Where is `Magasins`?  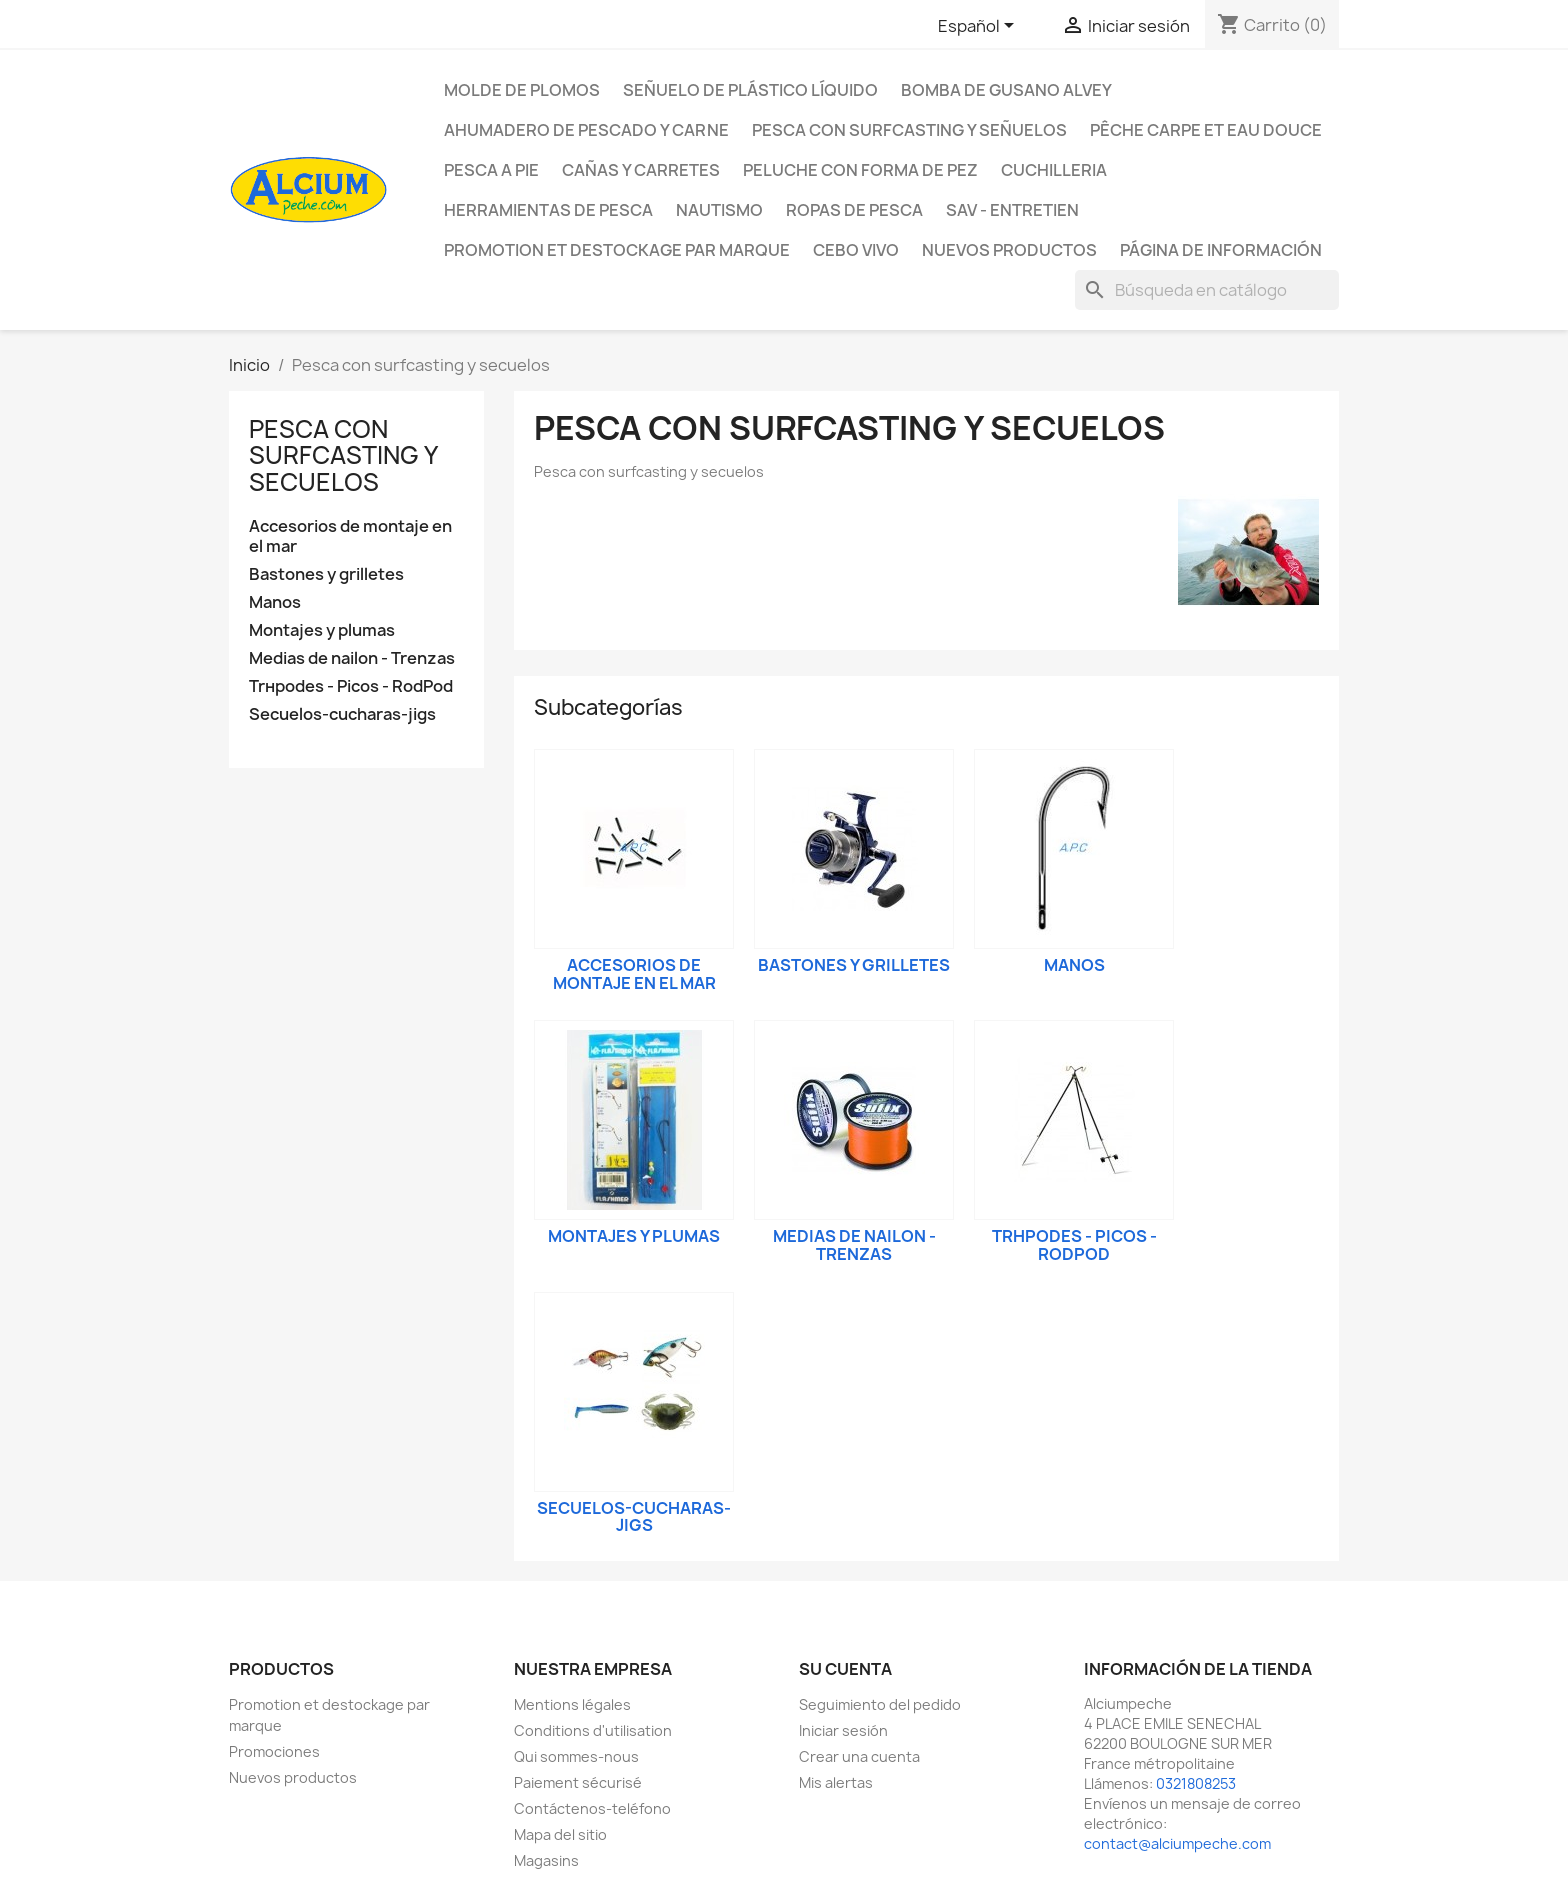
Magasins is located at coordinates (546, 1860).